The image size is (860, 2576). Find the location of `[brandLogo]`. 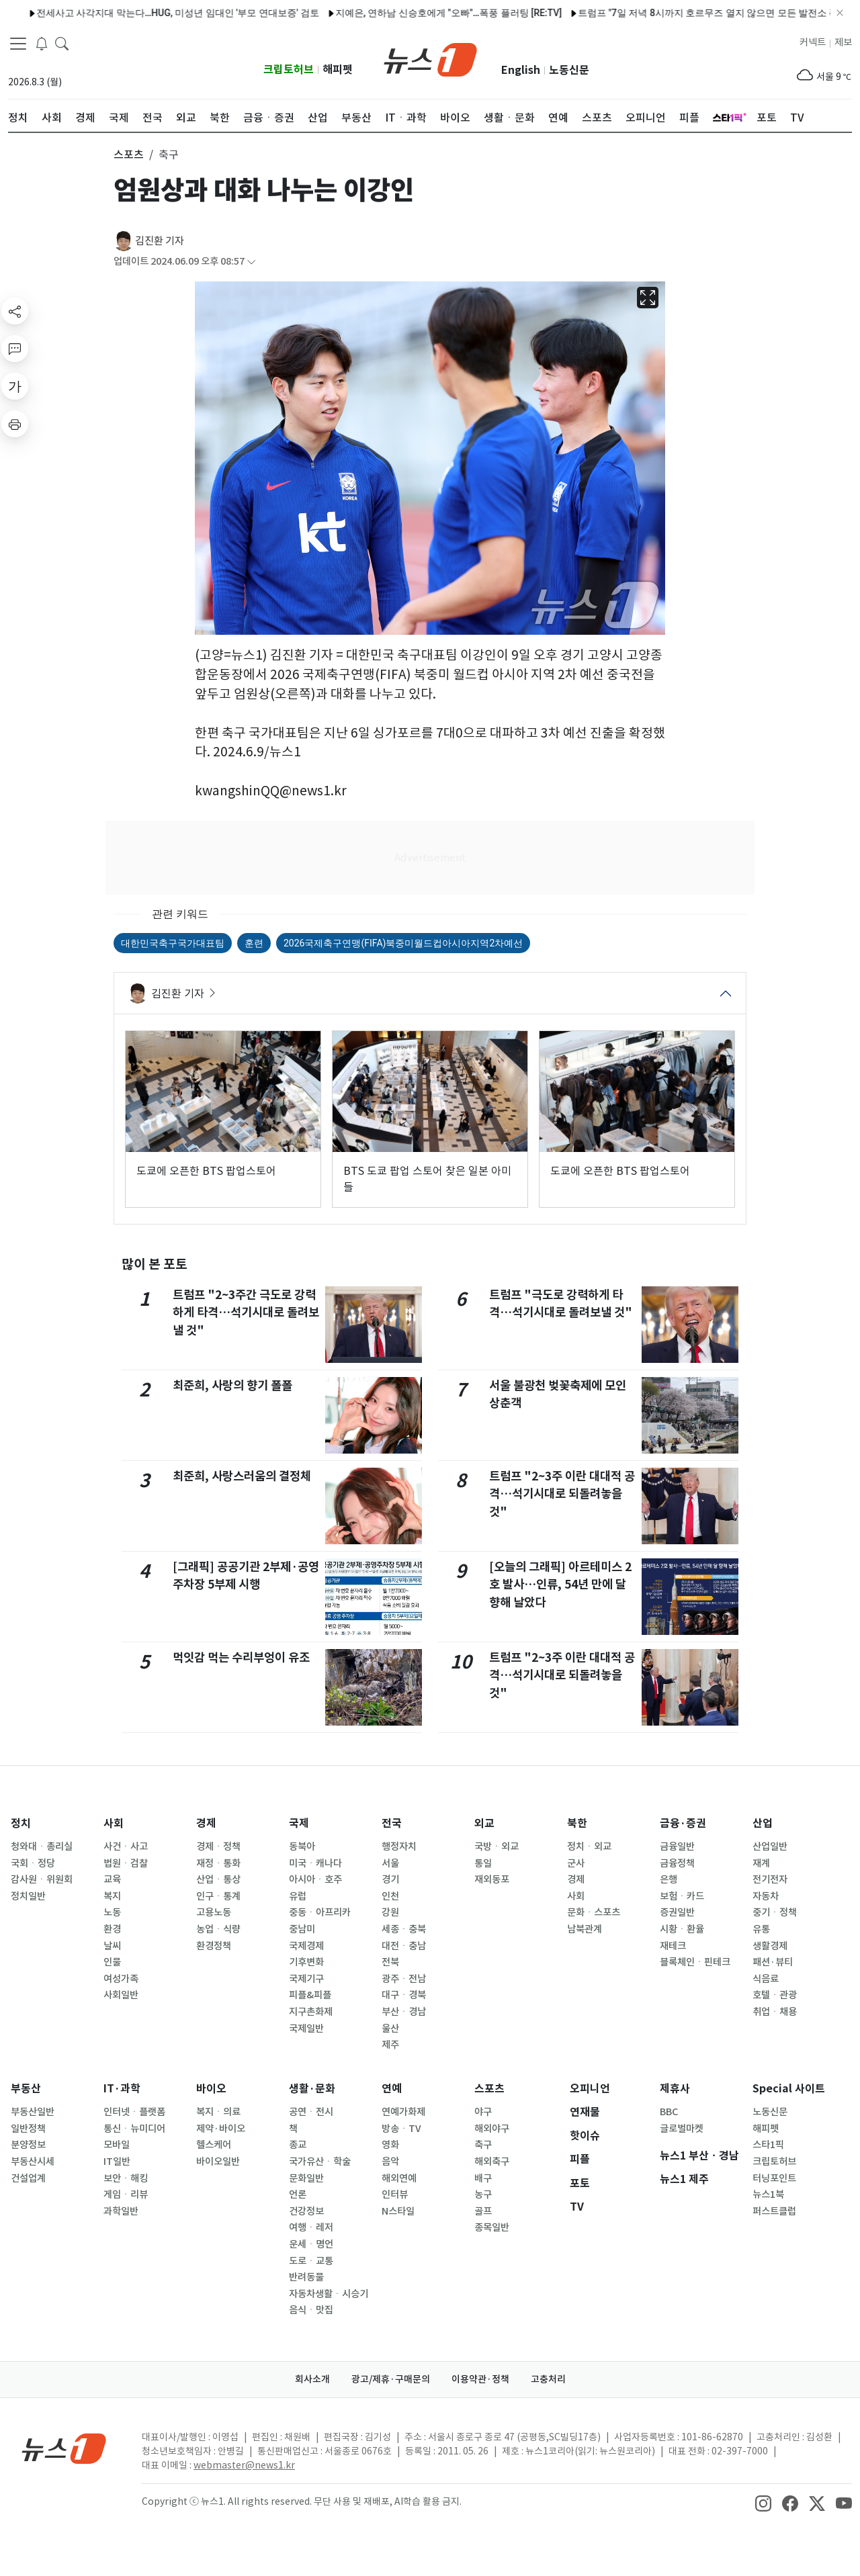

[brandLogo] is located at coordinates (430, 58).